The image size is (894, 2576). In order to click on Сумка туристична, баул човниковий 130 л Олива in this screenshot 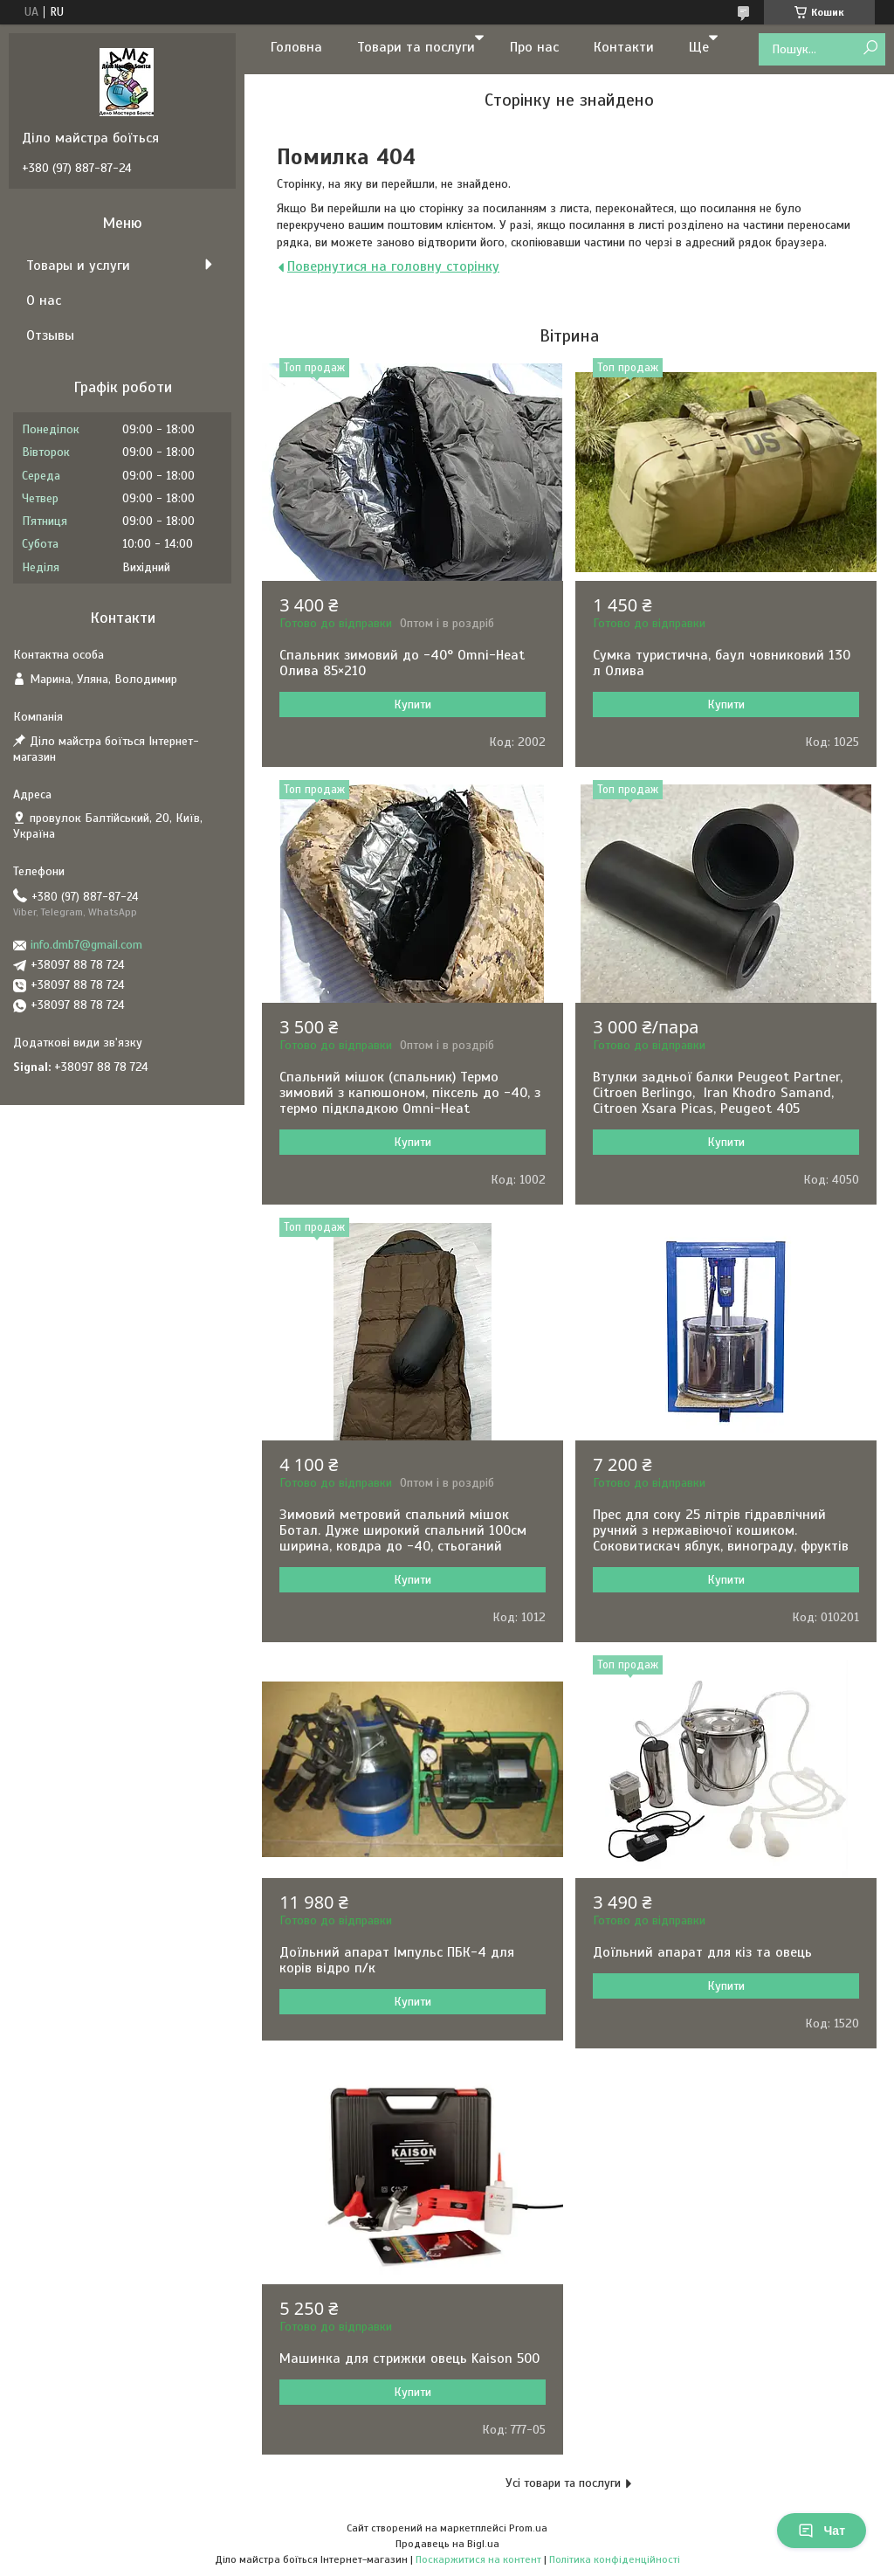, I will do `click(721, 663)`.